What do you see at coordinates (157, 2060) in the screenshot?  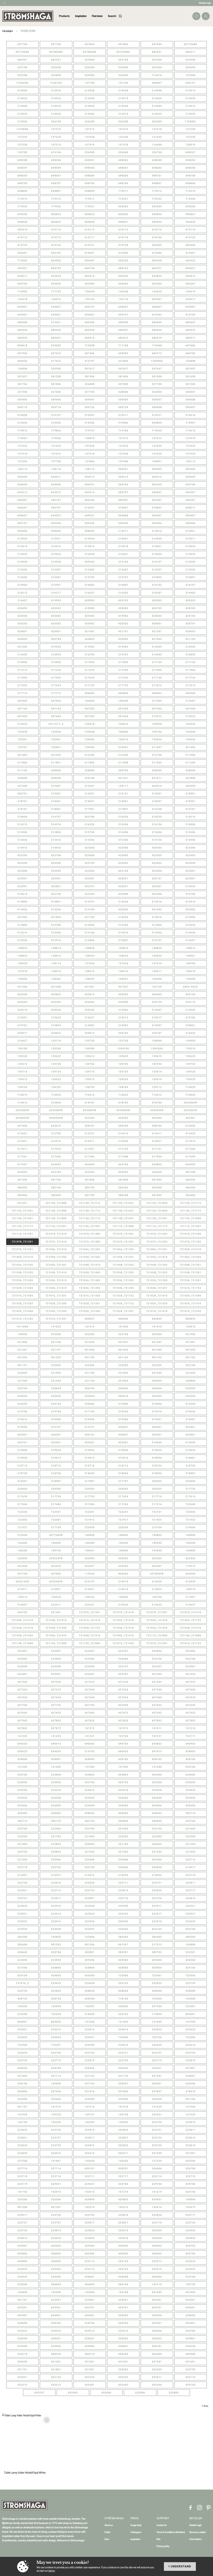 I see `222719` at bounding box center [157, 2060].